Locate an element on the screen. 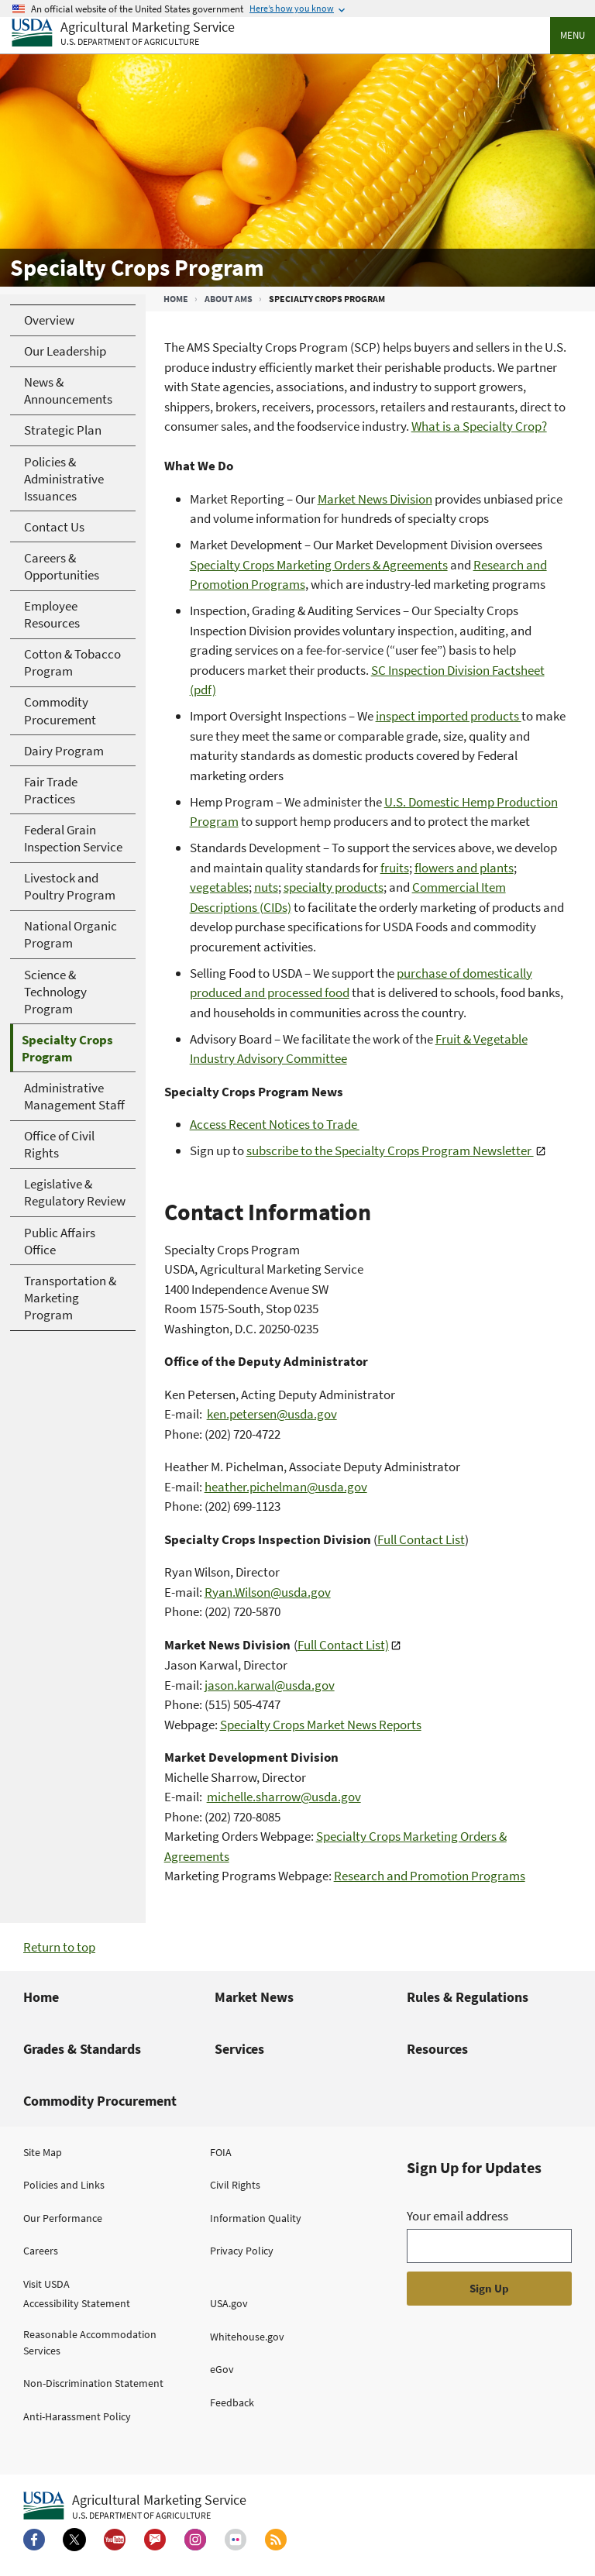  Reasonable Accommodation Services is located at coordinates (89, 2342).